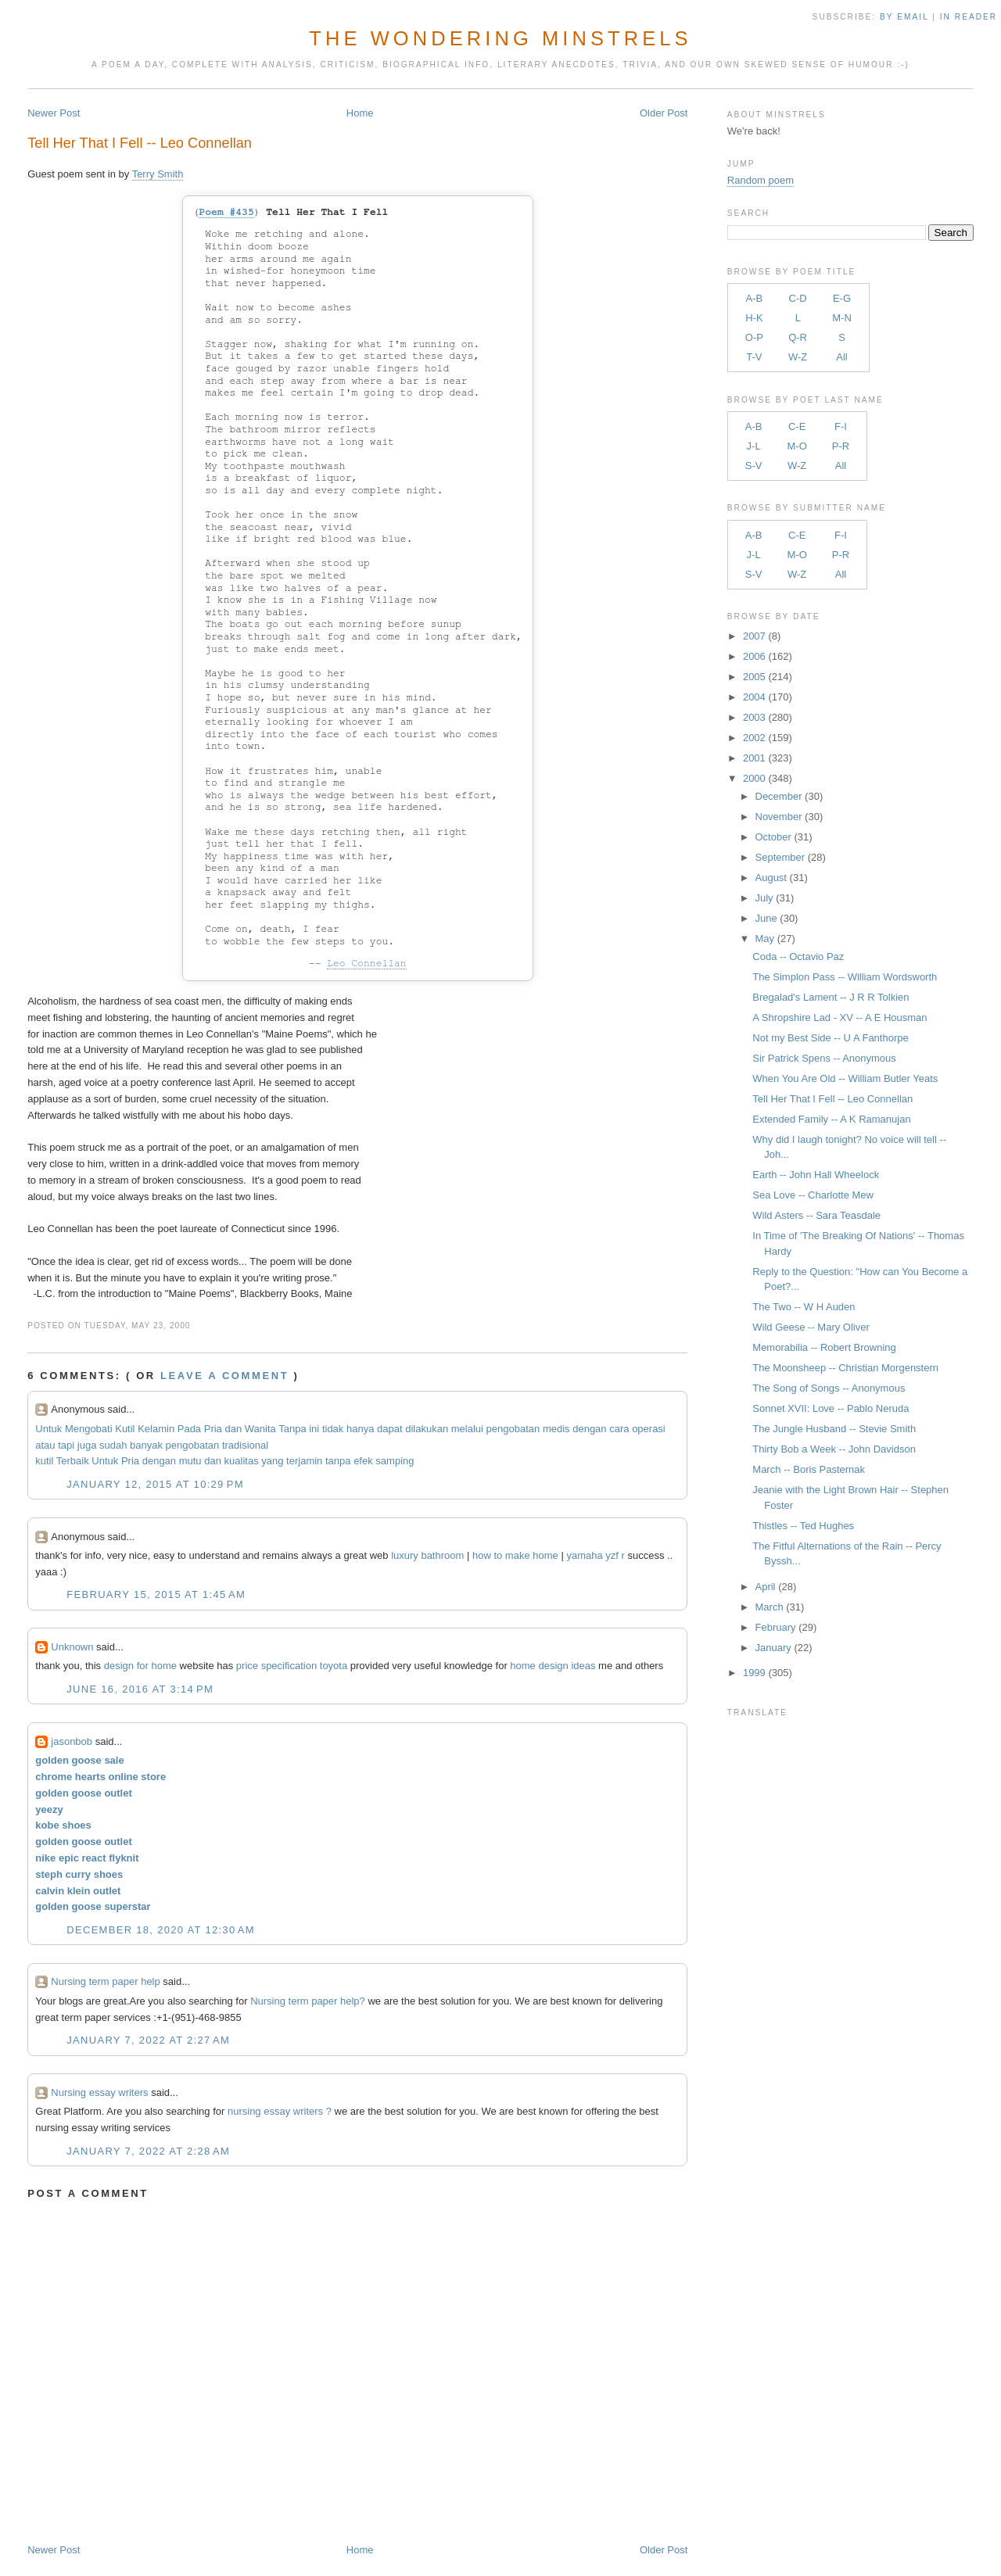 The height and width of the screenshot is (2576, 1001). Describe the element at coordinates (280, 2111) in the screenshot. I see `nursing essay writers ?` at that location.